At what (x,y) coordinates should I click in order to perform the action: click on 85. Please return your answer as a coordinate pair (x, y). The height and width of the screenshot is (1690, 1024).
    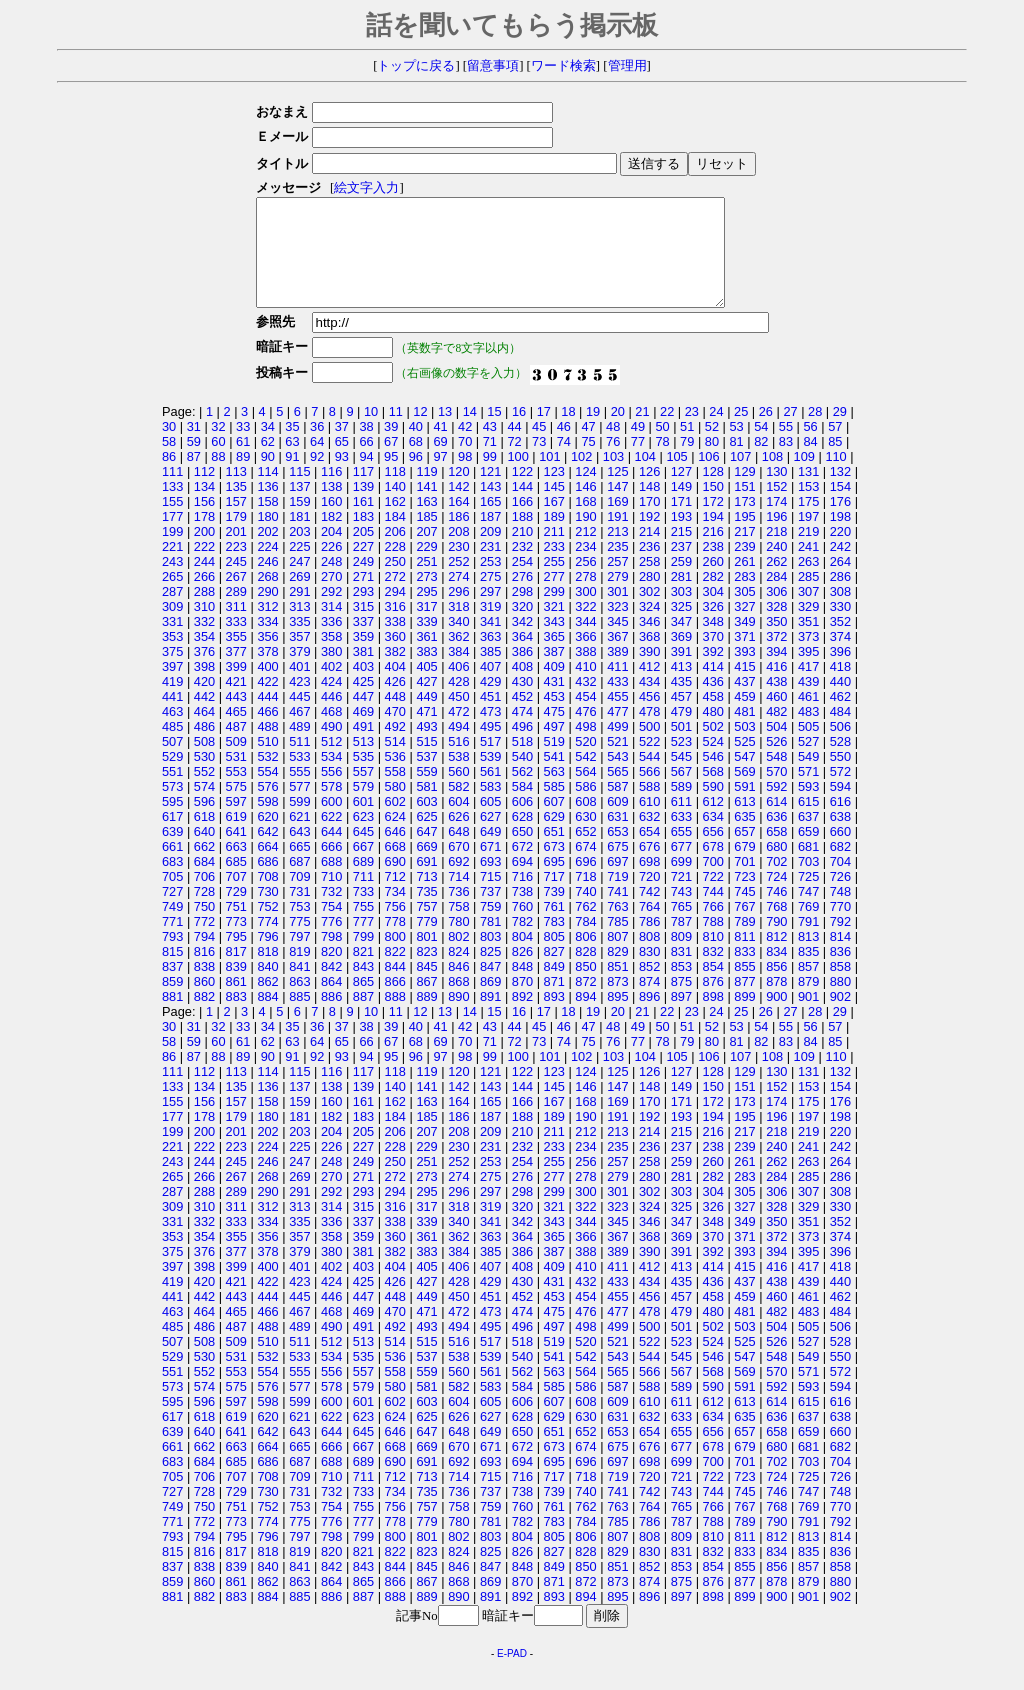
    Looking at the image, I should click on (835, 462).